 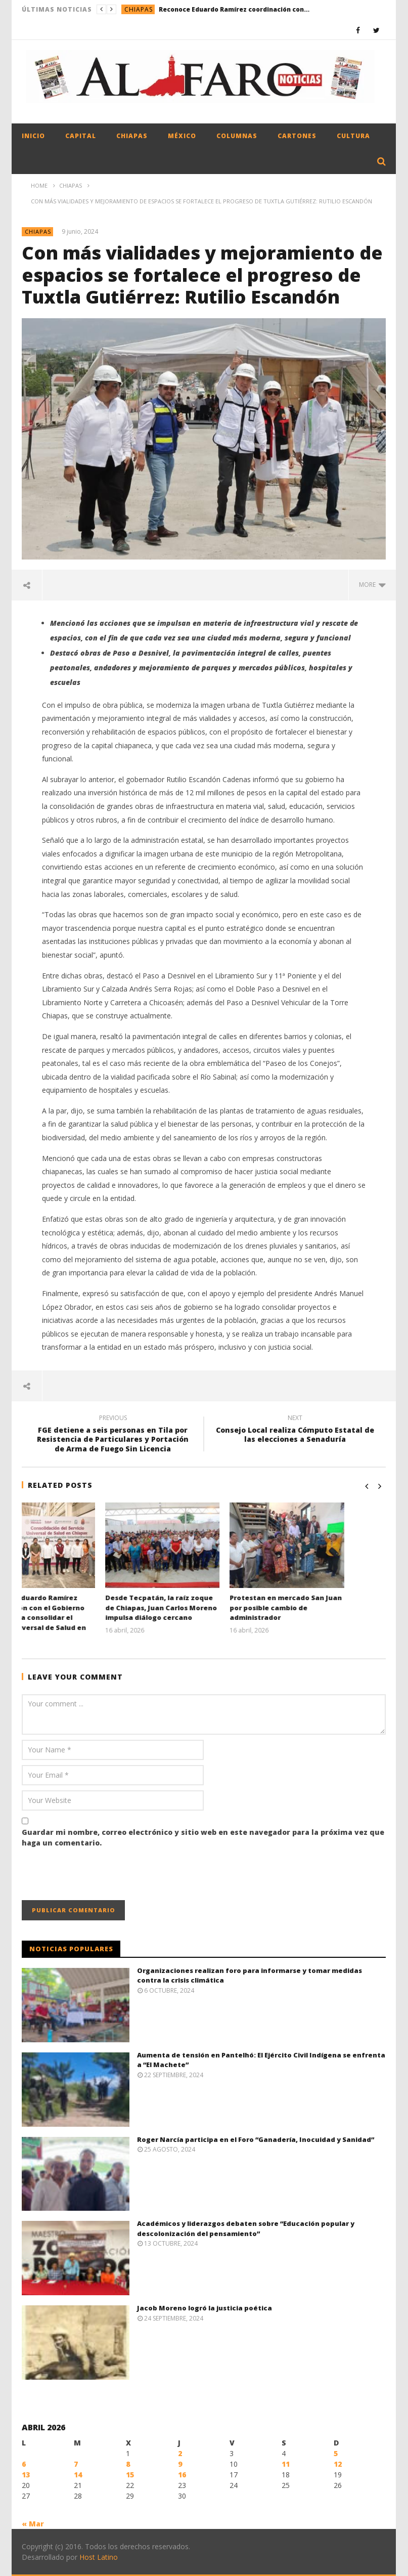 What do you see at coordinates (286, 2464) in the screenshot?
I see `11 [Entradas publicadas el 11 April, 2026]` at bounding box center [286, 2464].